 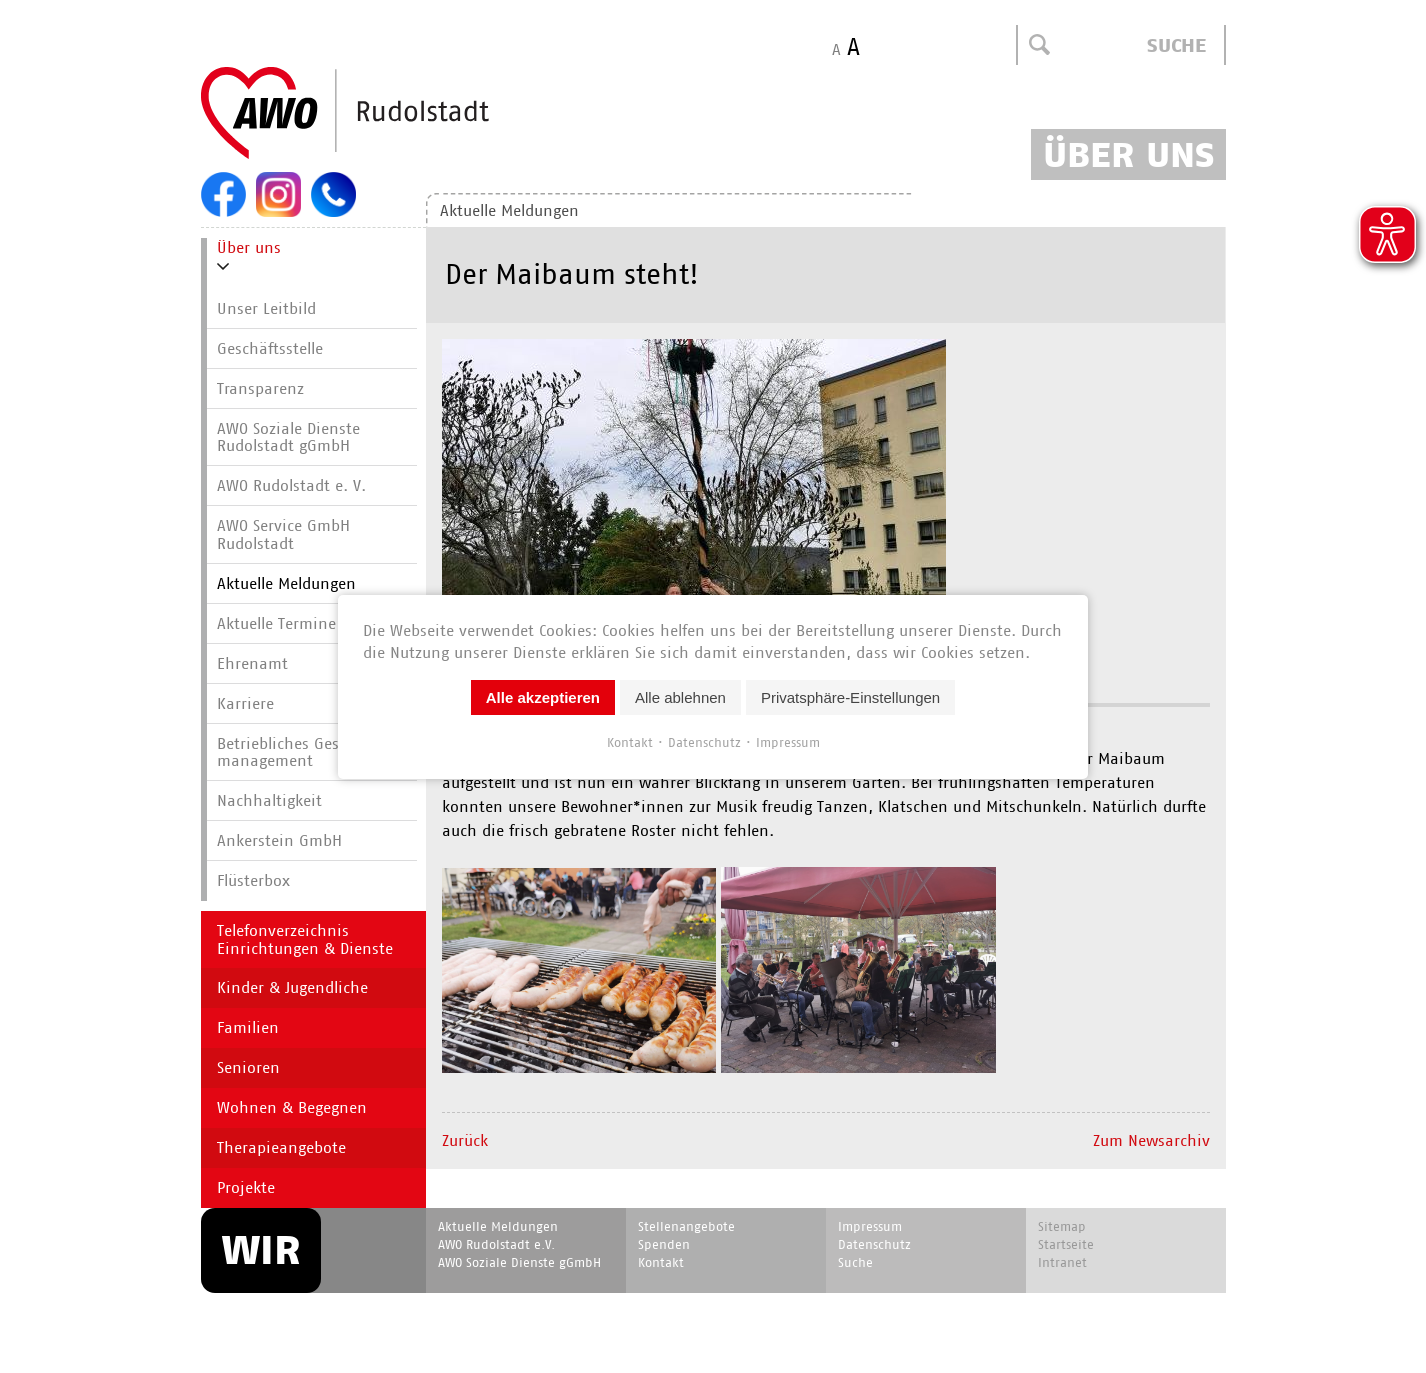 What do you see at coordinates (283, 534) in the screenshot?
I see `AWO Service GmbH Rudolstadt [menuitem]` at bounding box center [283, 534].